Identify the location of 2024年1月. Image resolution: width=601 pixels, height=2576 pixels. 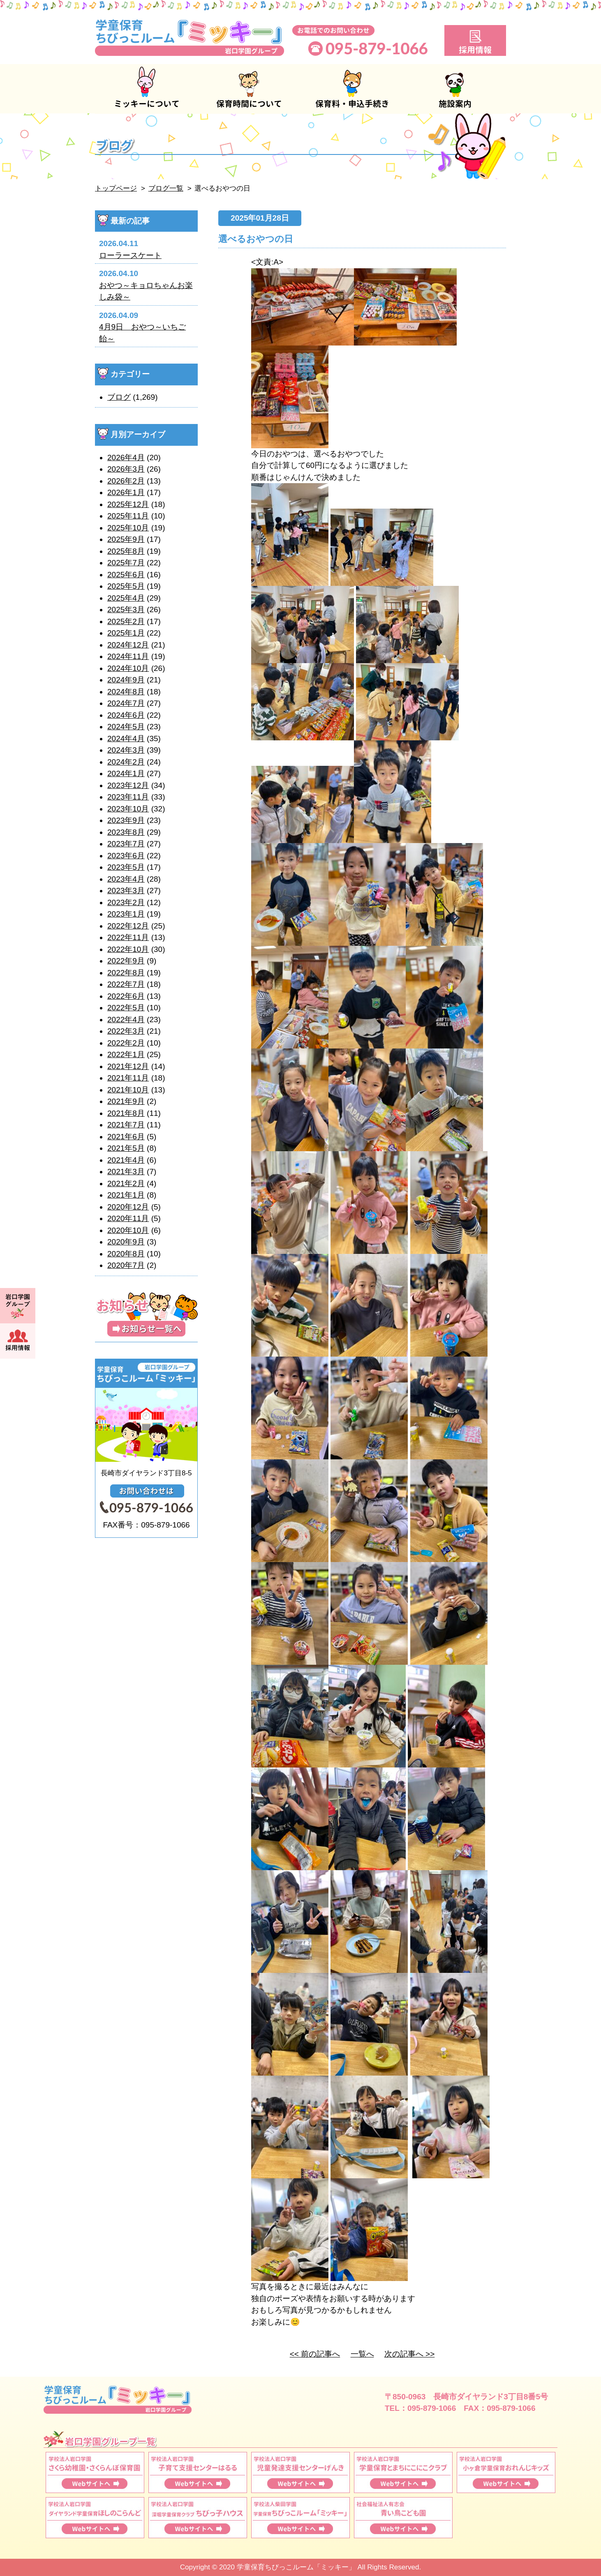
(126, 773).